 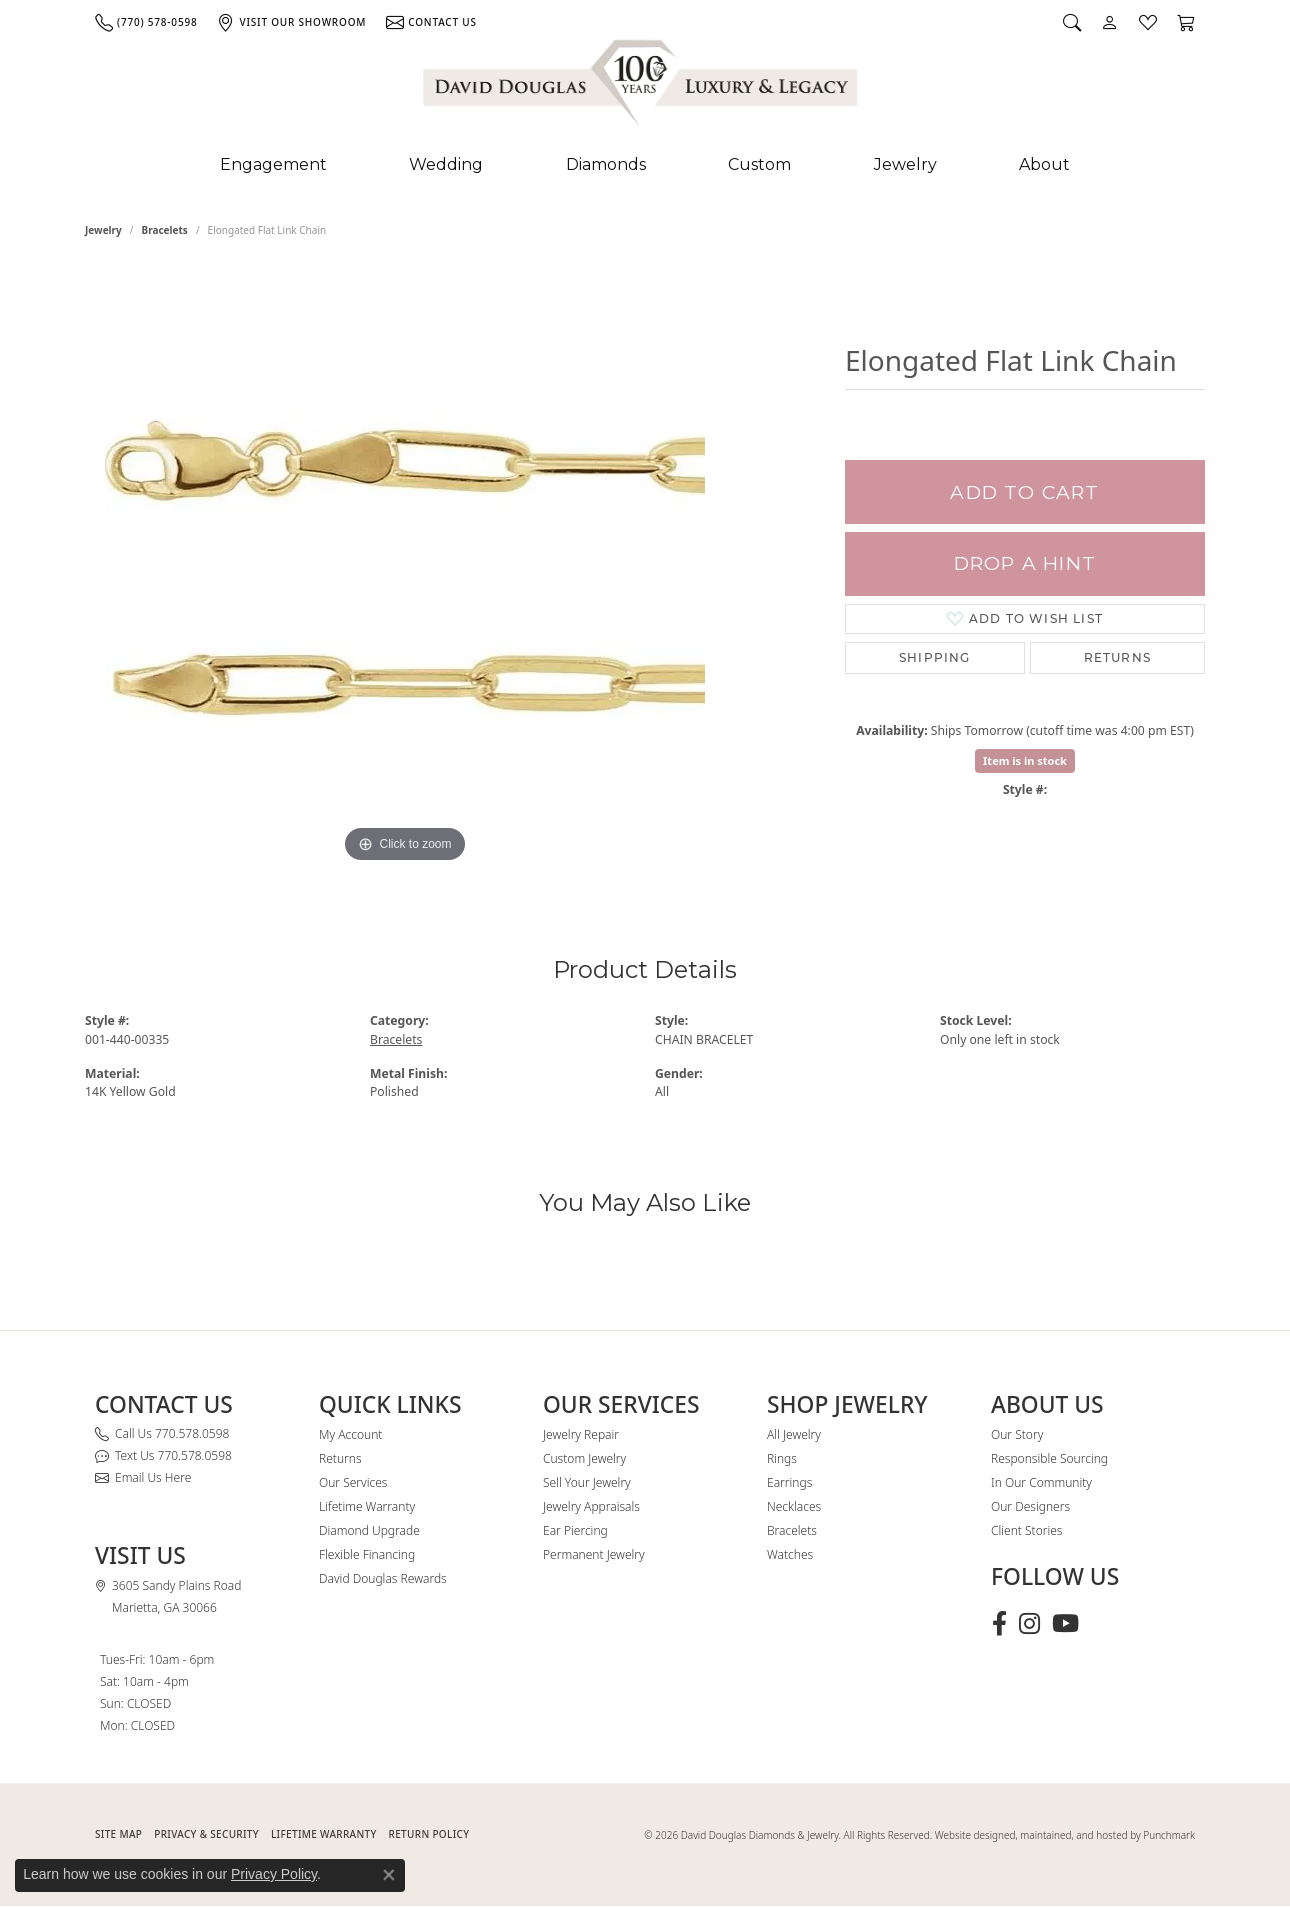 What do you see at coordinates (1049, 1458) in the screenshot?
I see `Responsible Sourcing` at bounding box center [1049, 1458].